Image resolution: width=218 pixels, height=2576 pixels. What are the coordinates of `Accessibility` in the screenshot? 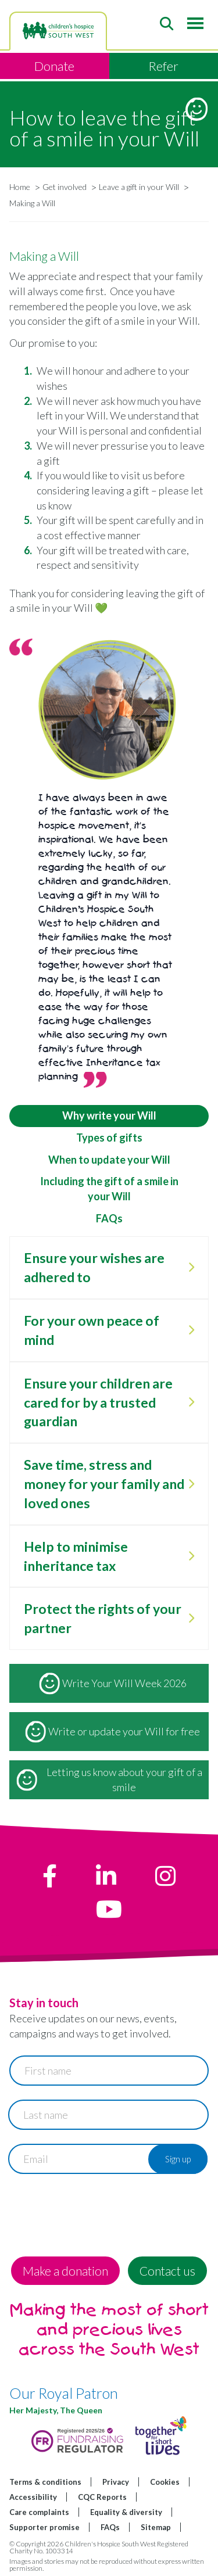 It's located at (33, 2497).